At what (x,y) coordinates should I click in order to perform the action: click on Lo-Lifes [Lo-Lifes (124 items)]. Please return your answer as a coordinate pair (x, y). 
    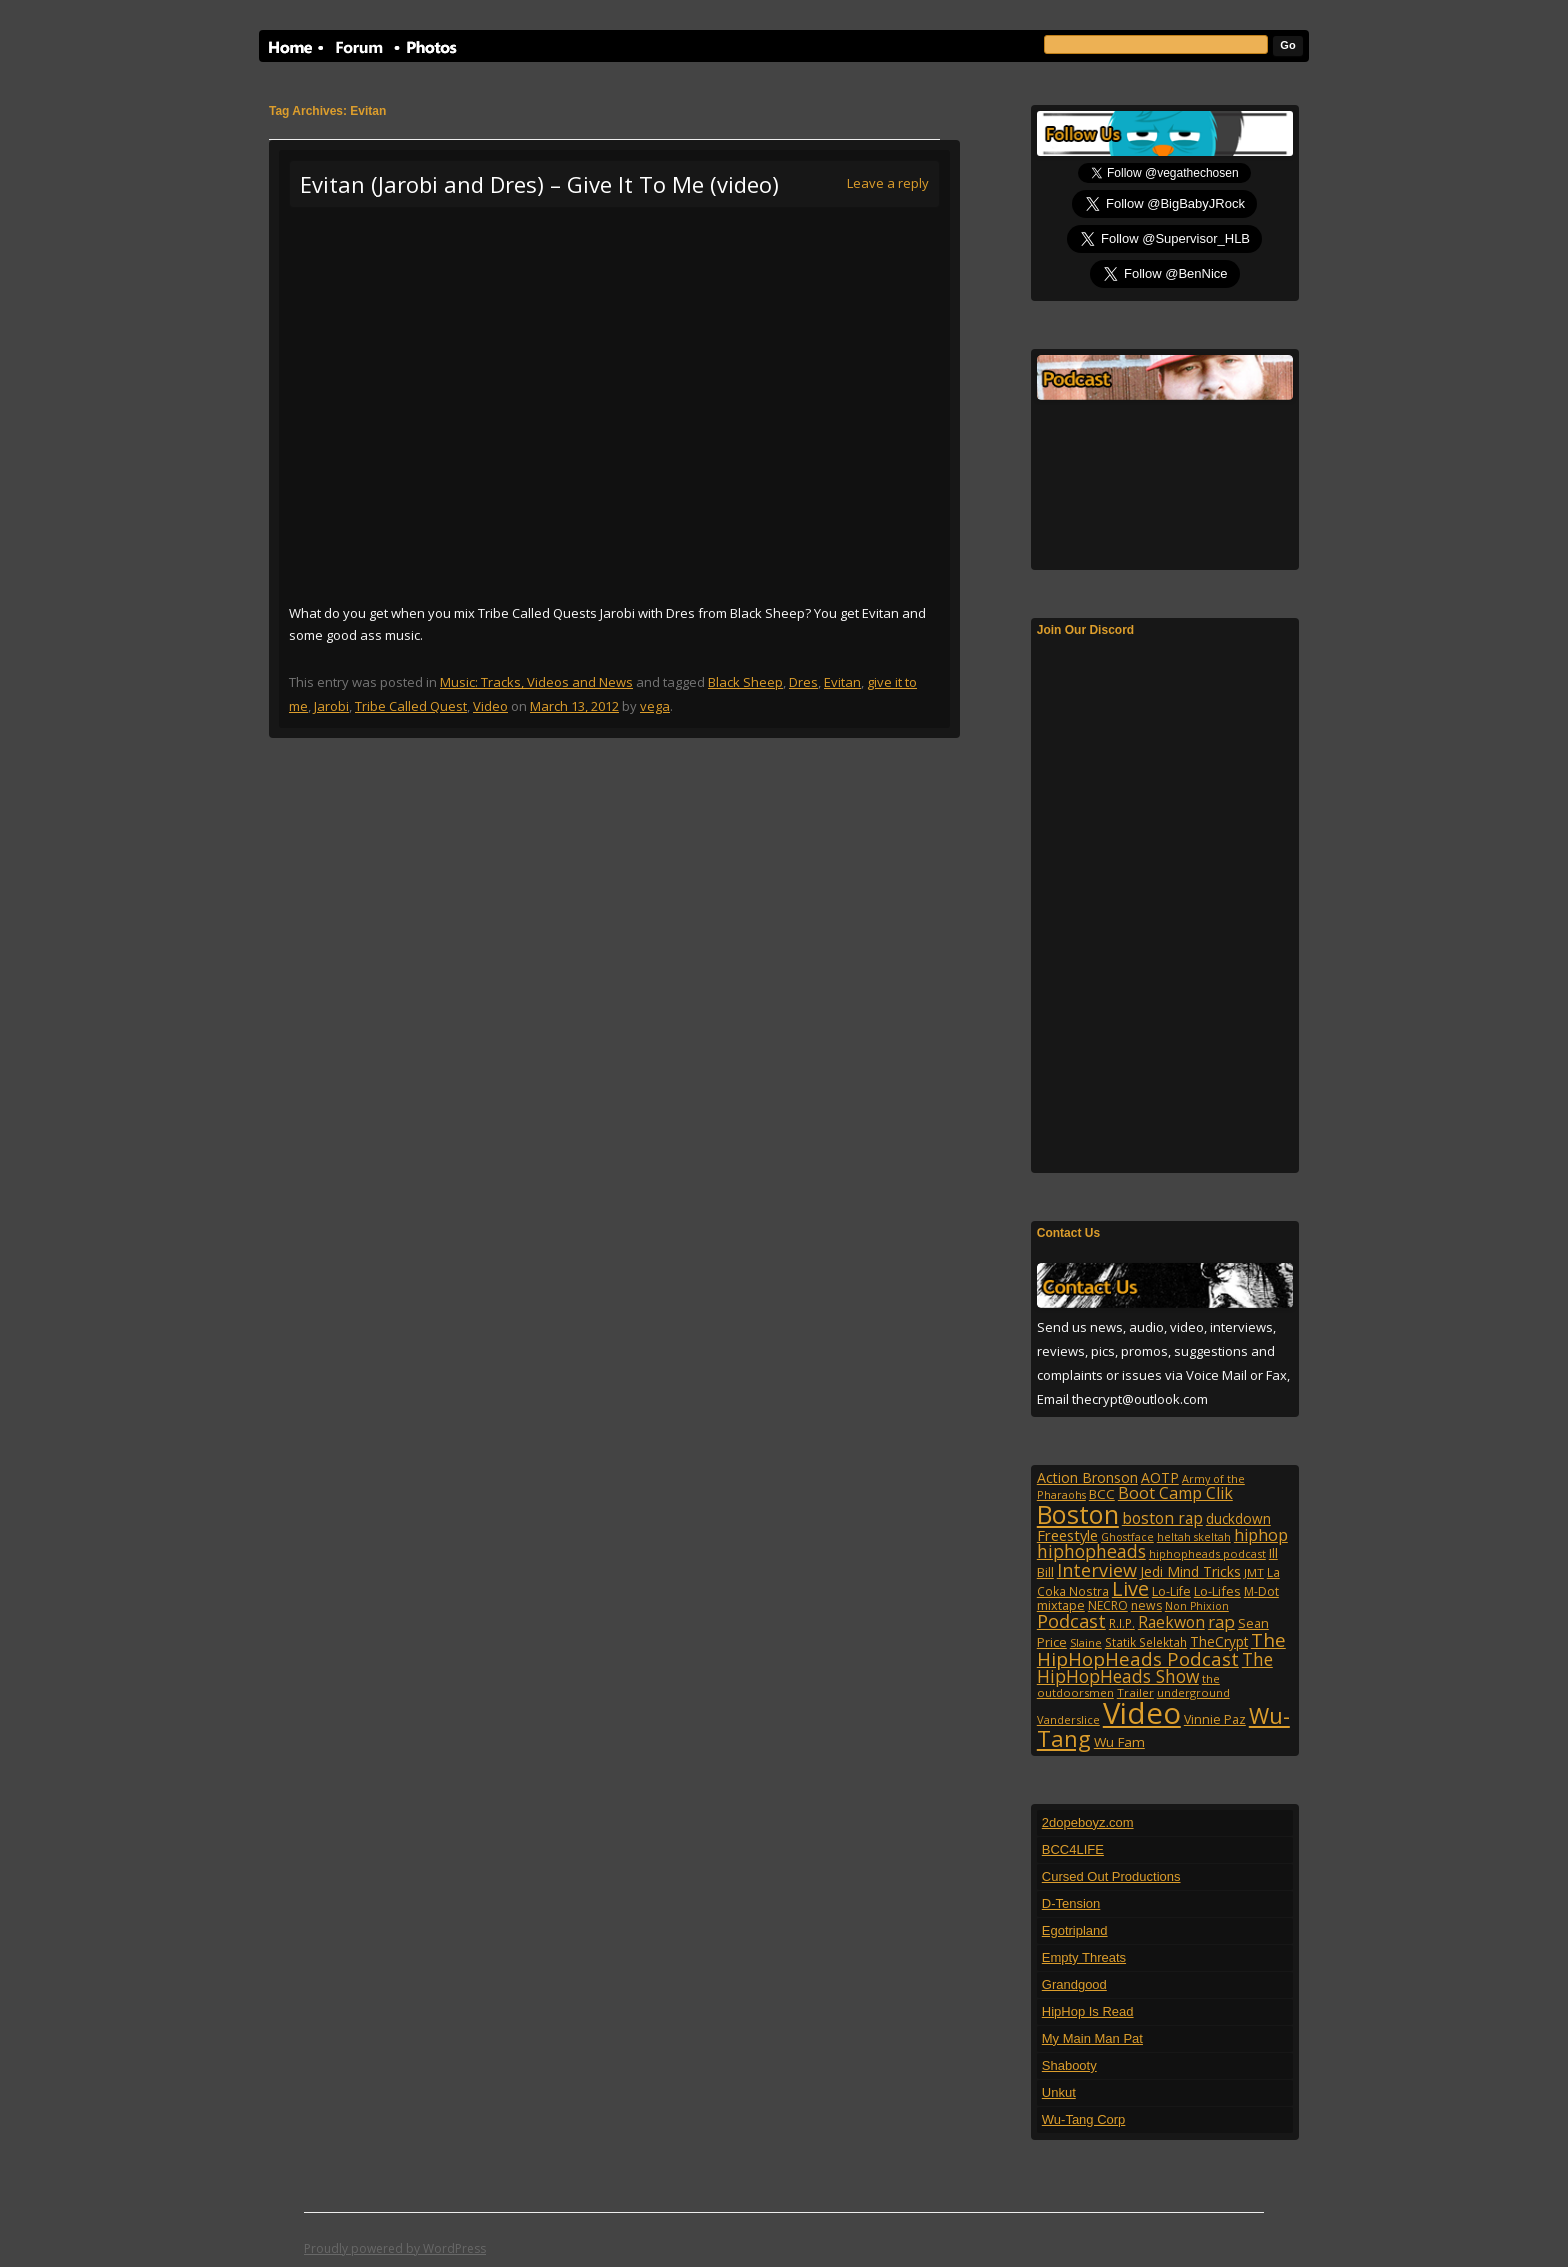
    Looking at the image, I should click on (1217, 1591).